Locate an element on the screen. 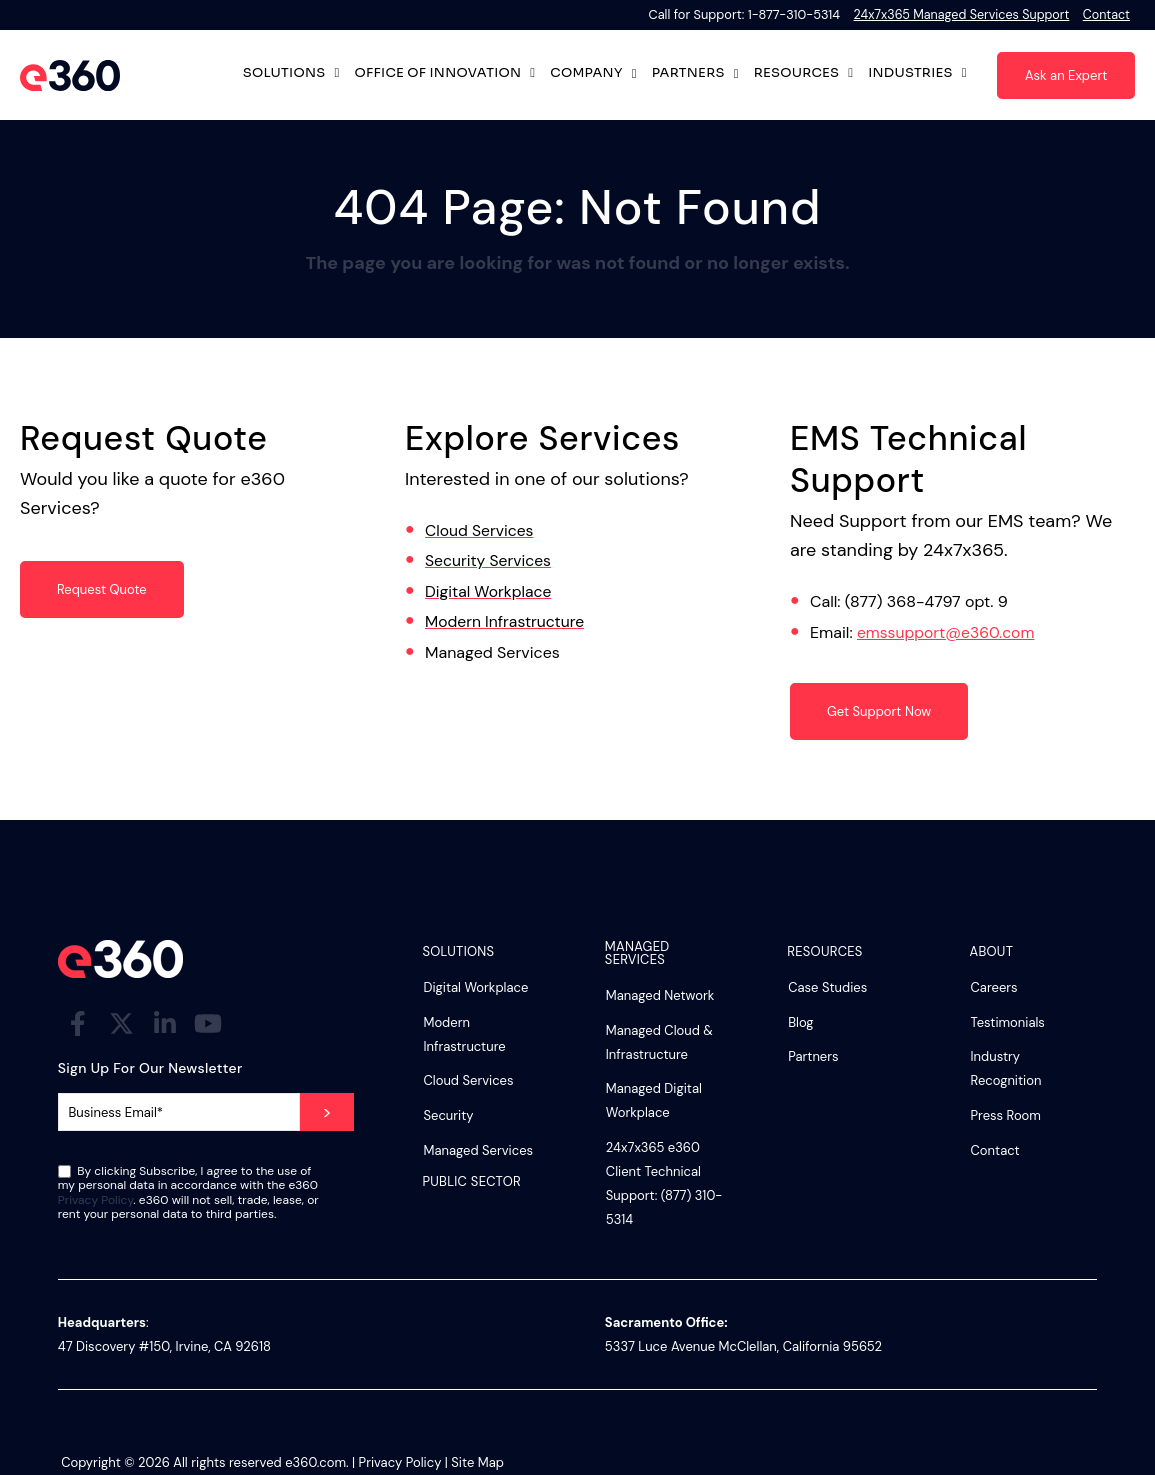 The width and height of the screenshot is (1155, 1475). Security [menuitem] is located at coordinates (448, 1115).